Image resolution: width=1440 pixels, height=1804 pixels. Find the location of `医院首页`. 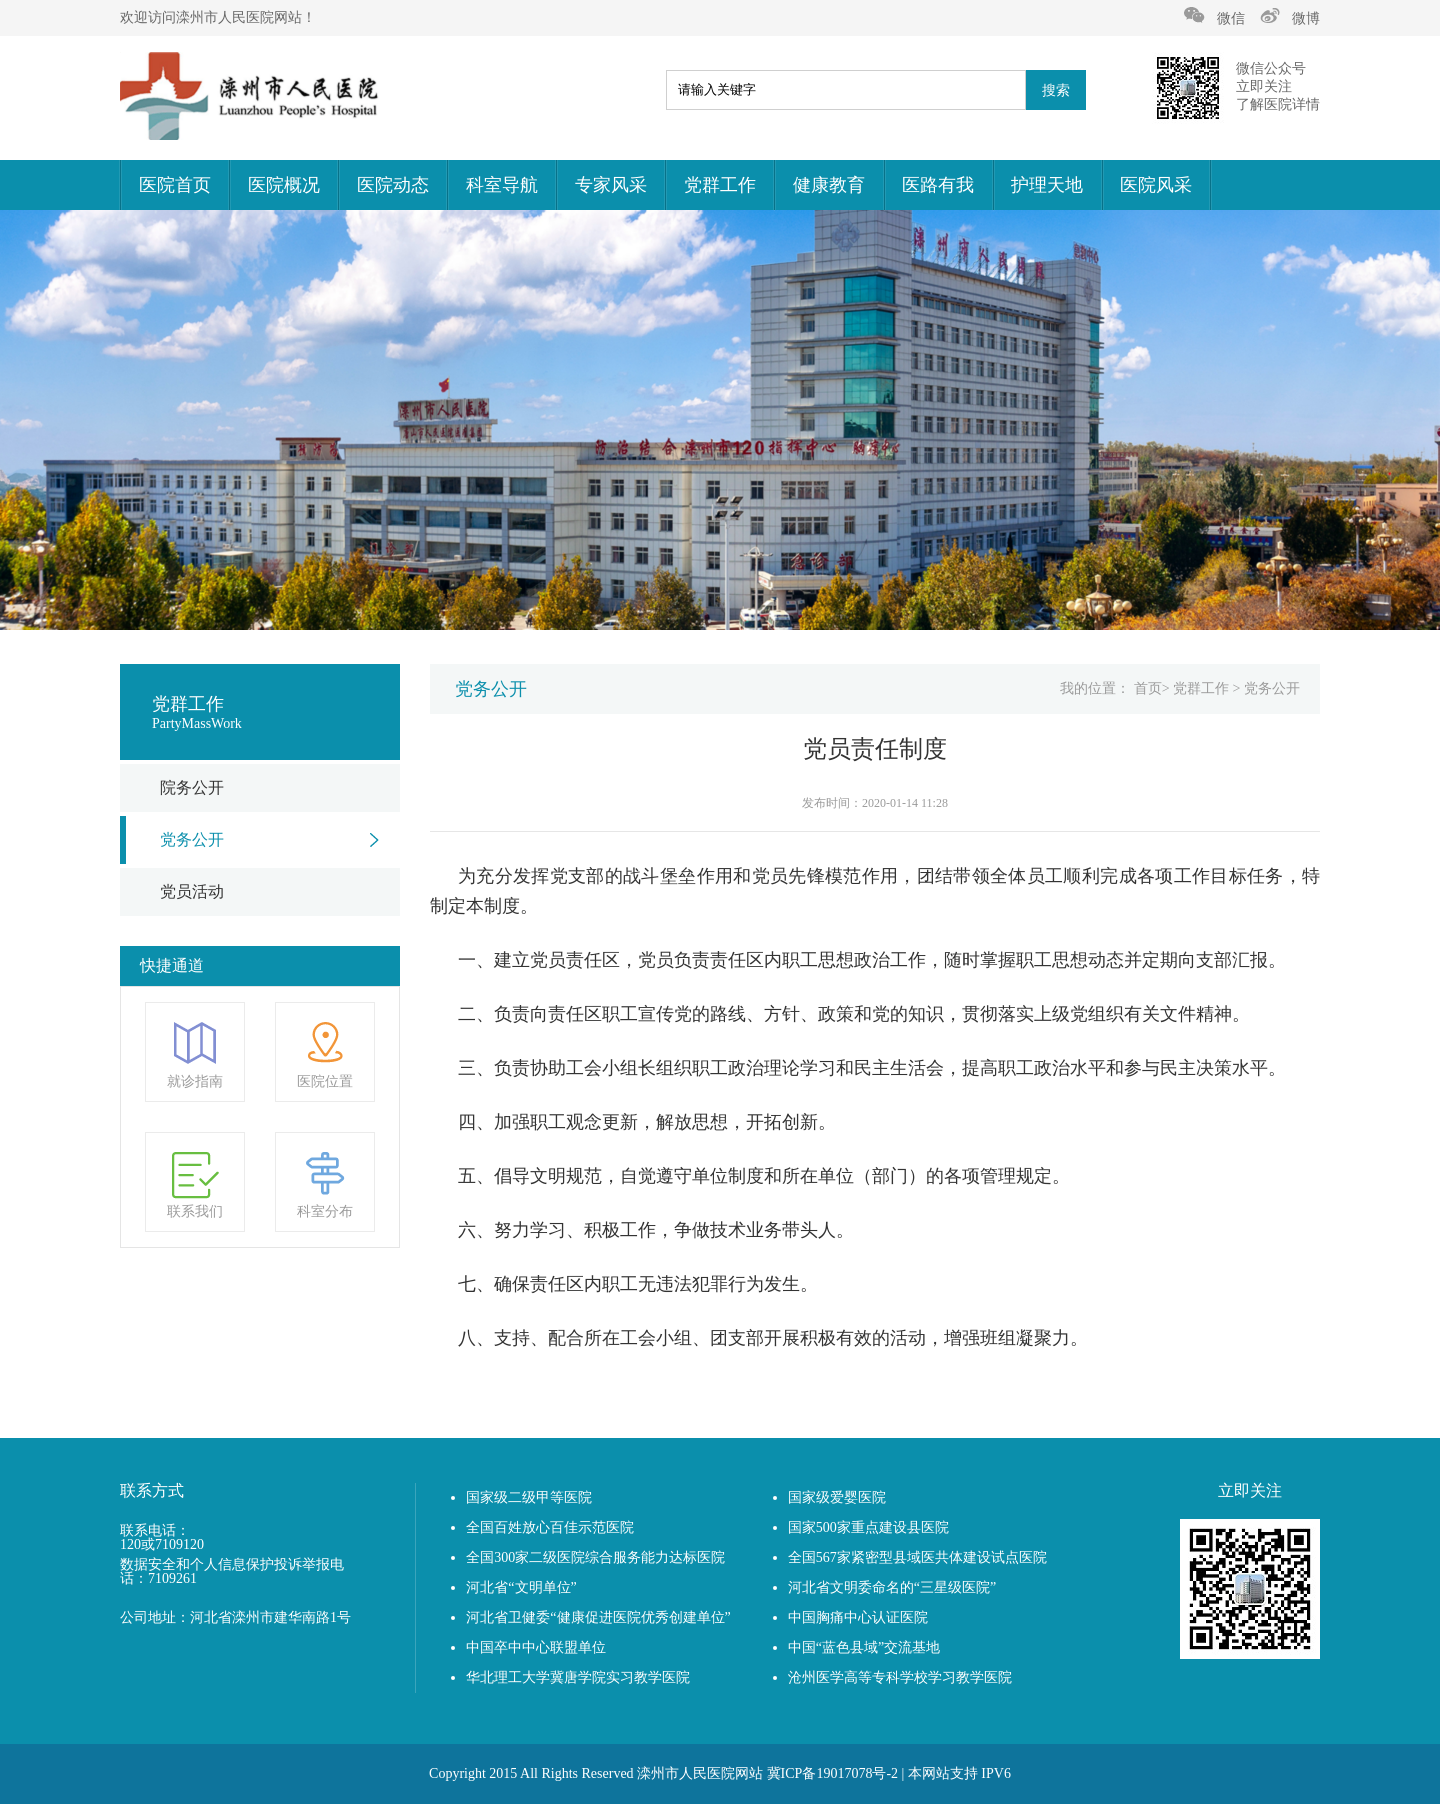

医院首页 is located at coordinates (175, 185).